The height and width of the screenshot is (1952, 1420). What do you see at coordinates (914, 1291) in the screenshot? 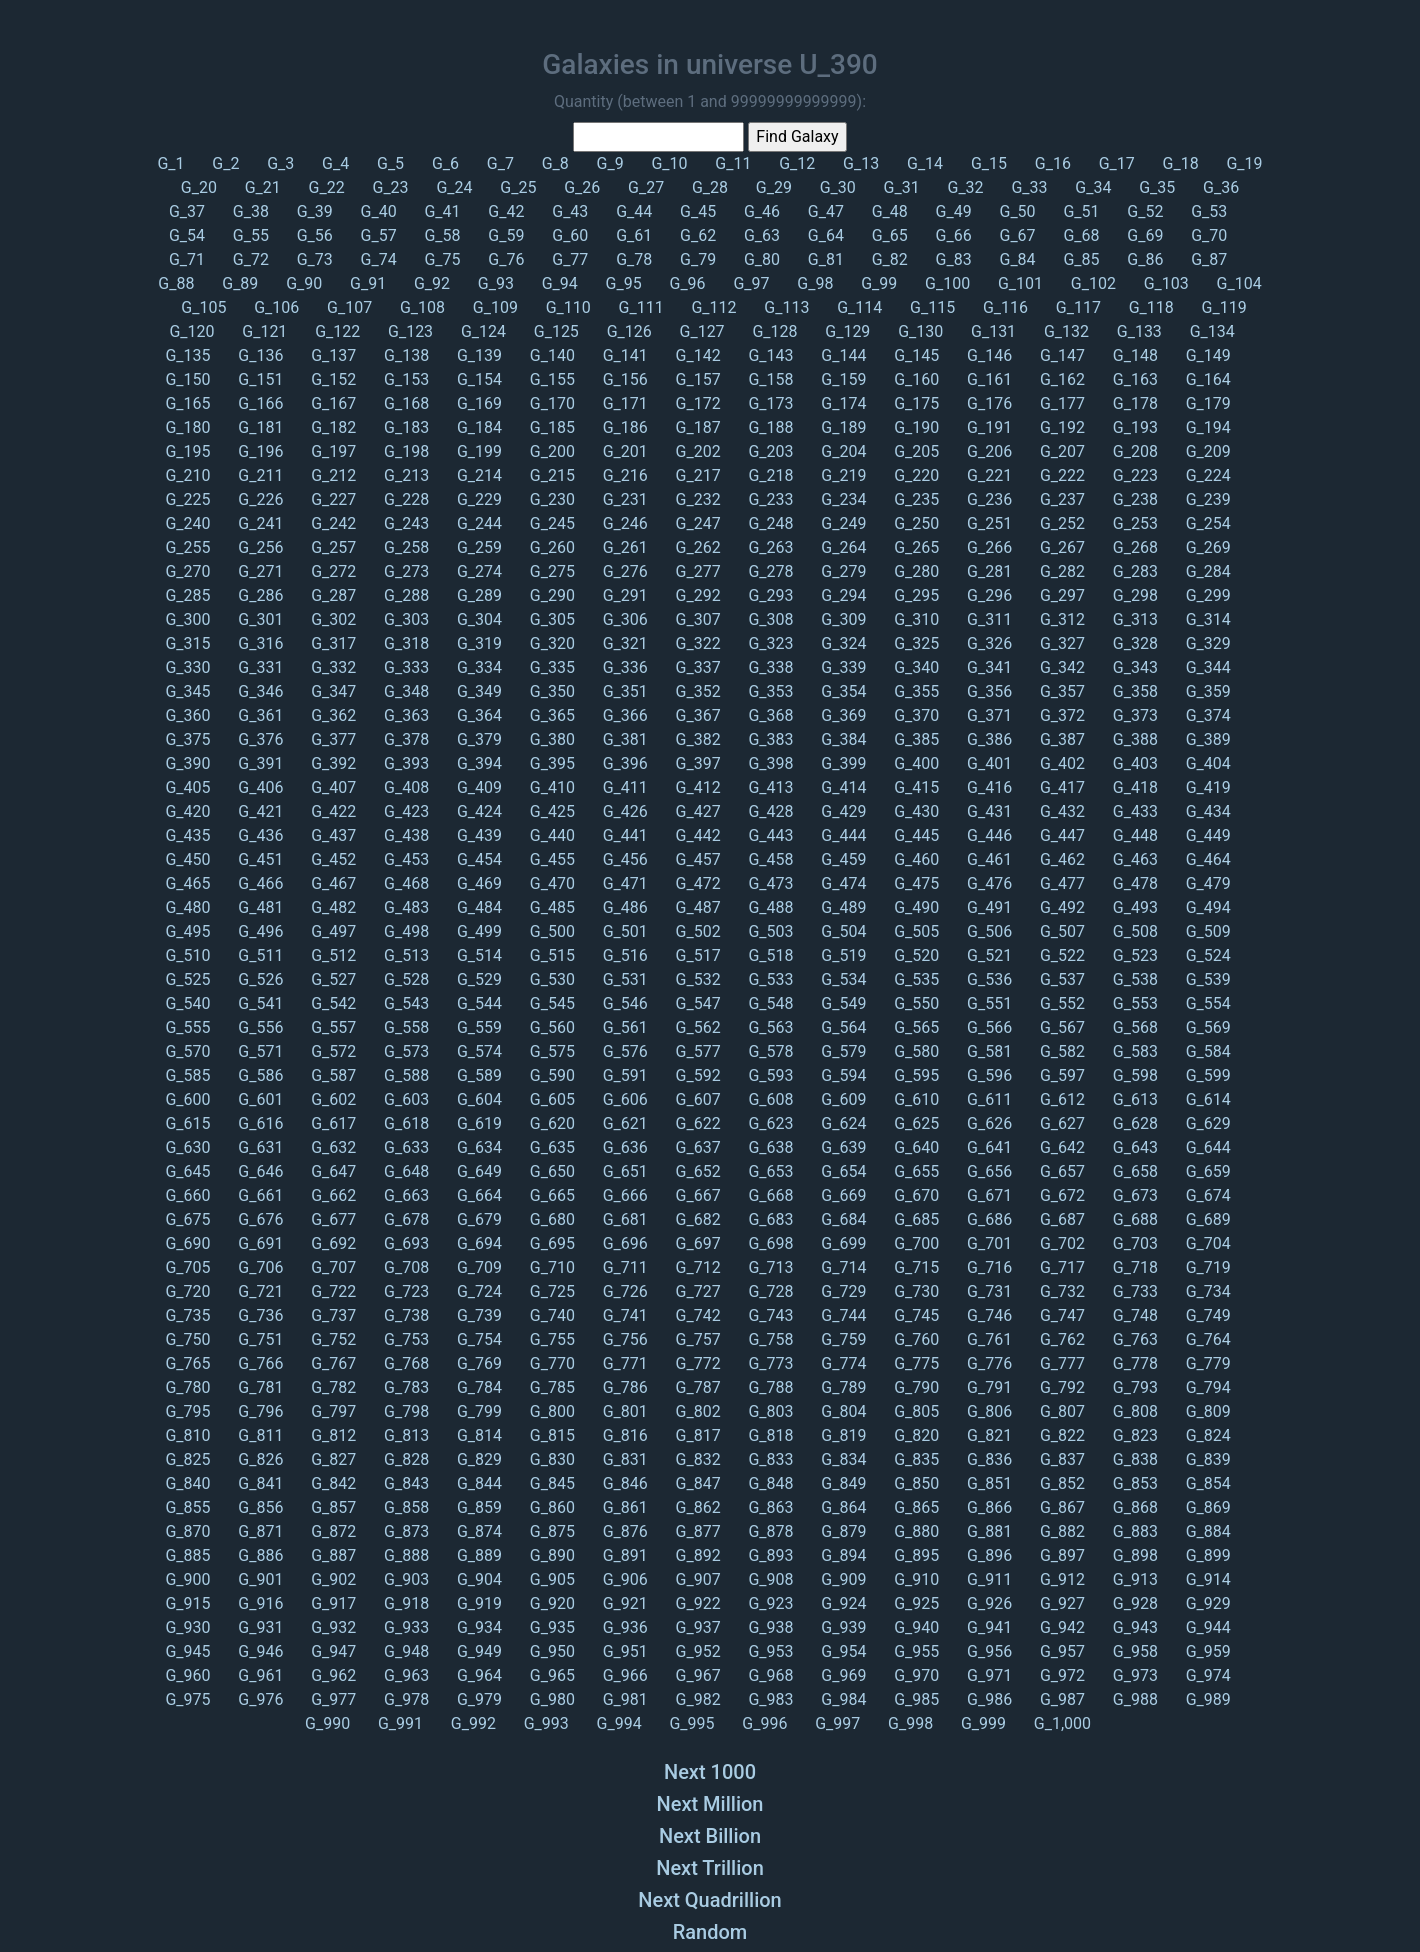
I see `G_730` at bounding box center [914, 1291].